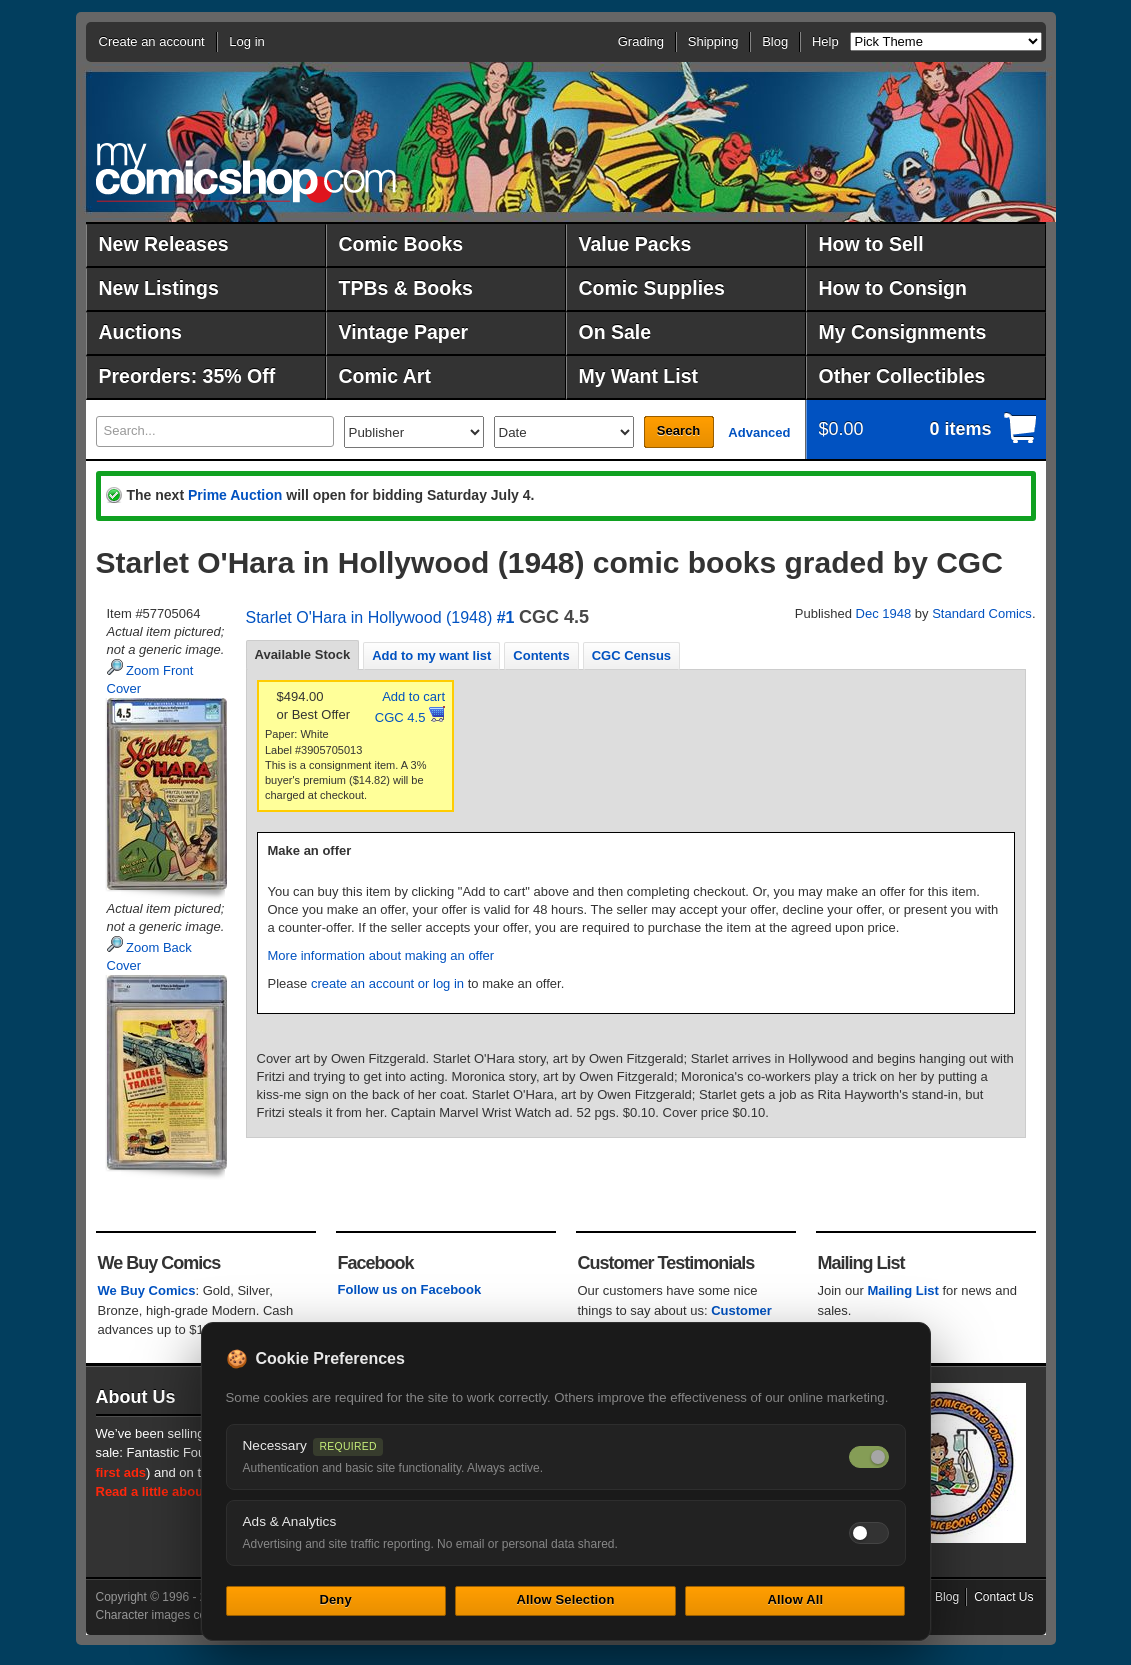 This screenshot has width=1131, height=1665. Describe the element at coordinates (759, 432) in the screenshot. I see `Advanced` at that location.